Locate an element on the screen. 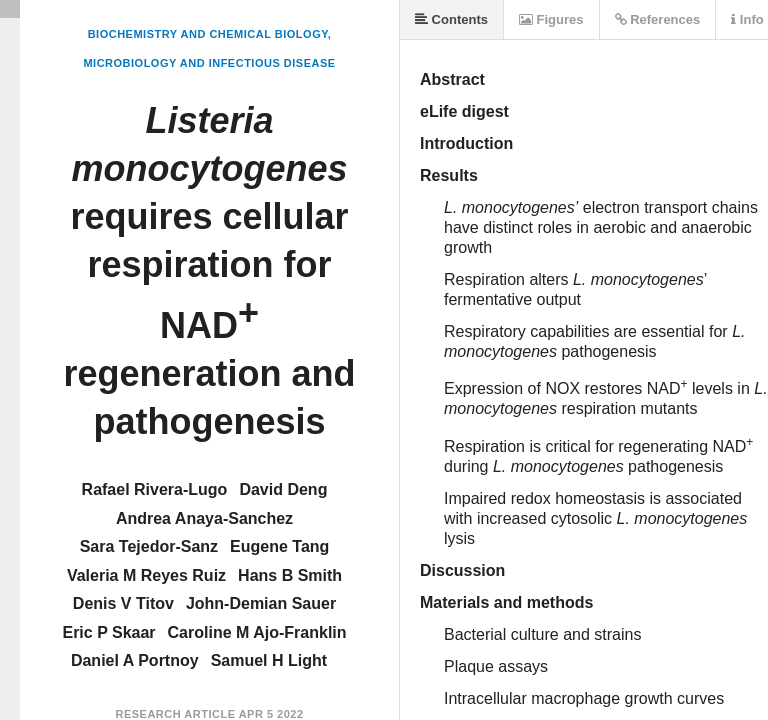 Image resolution: width=768 pixels, height=720 pixels. Samuel H Light is located at coordinates (269, 660).